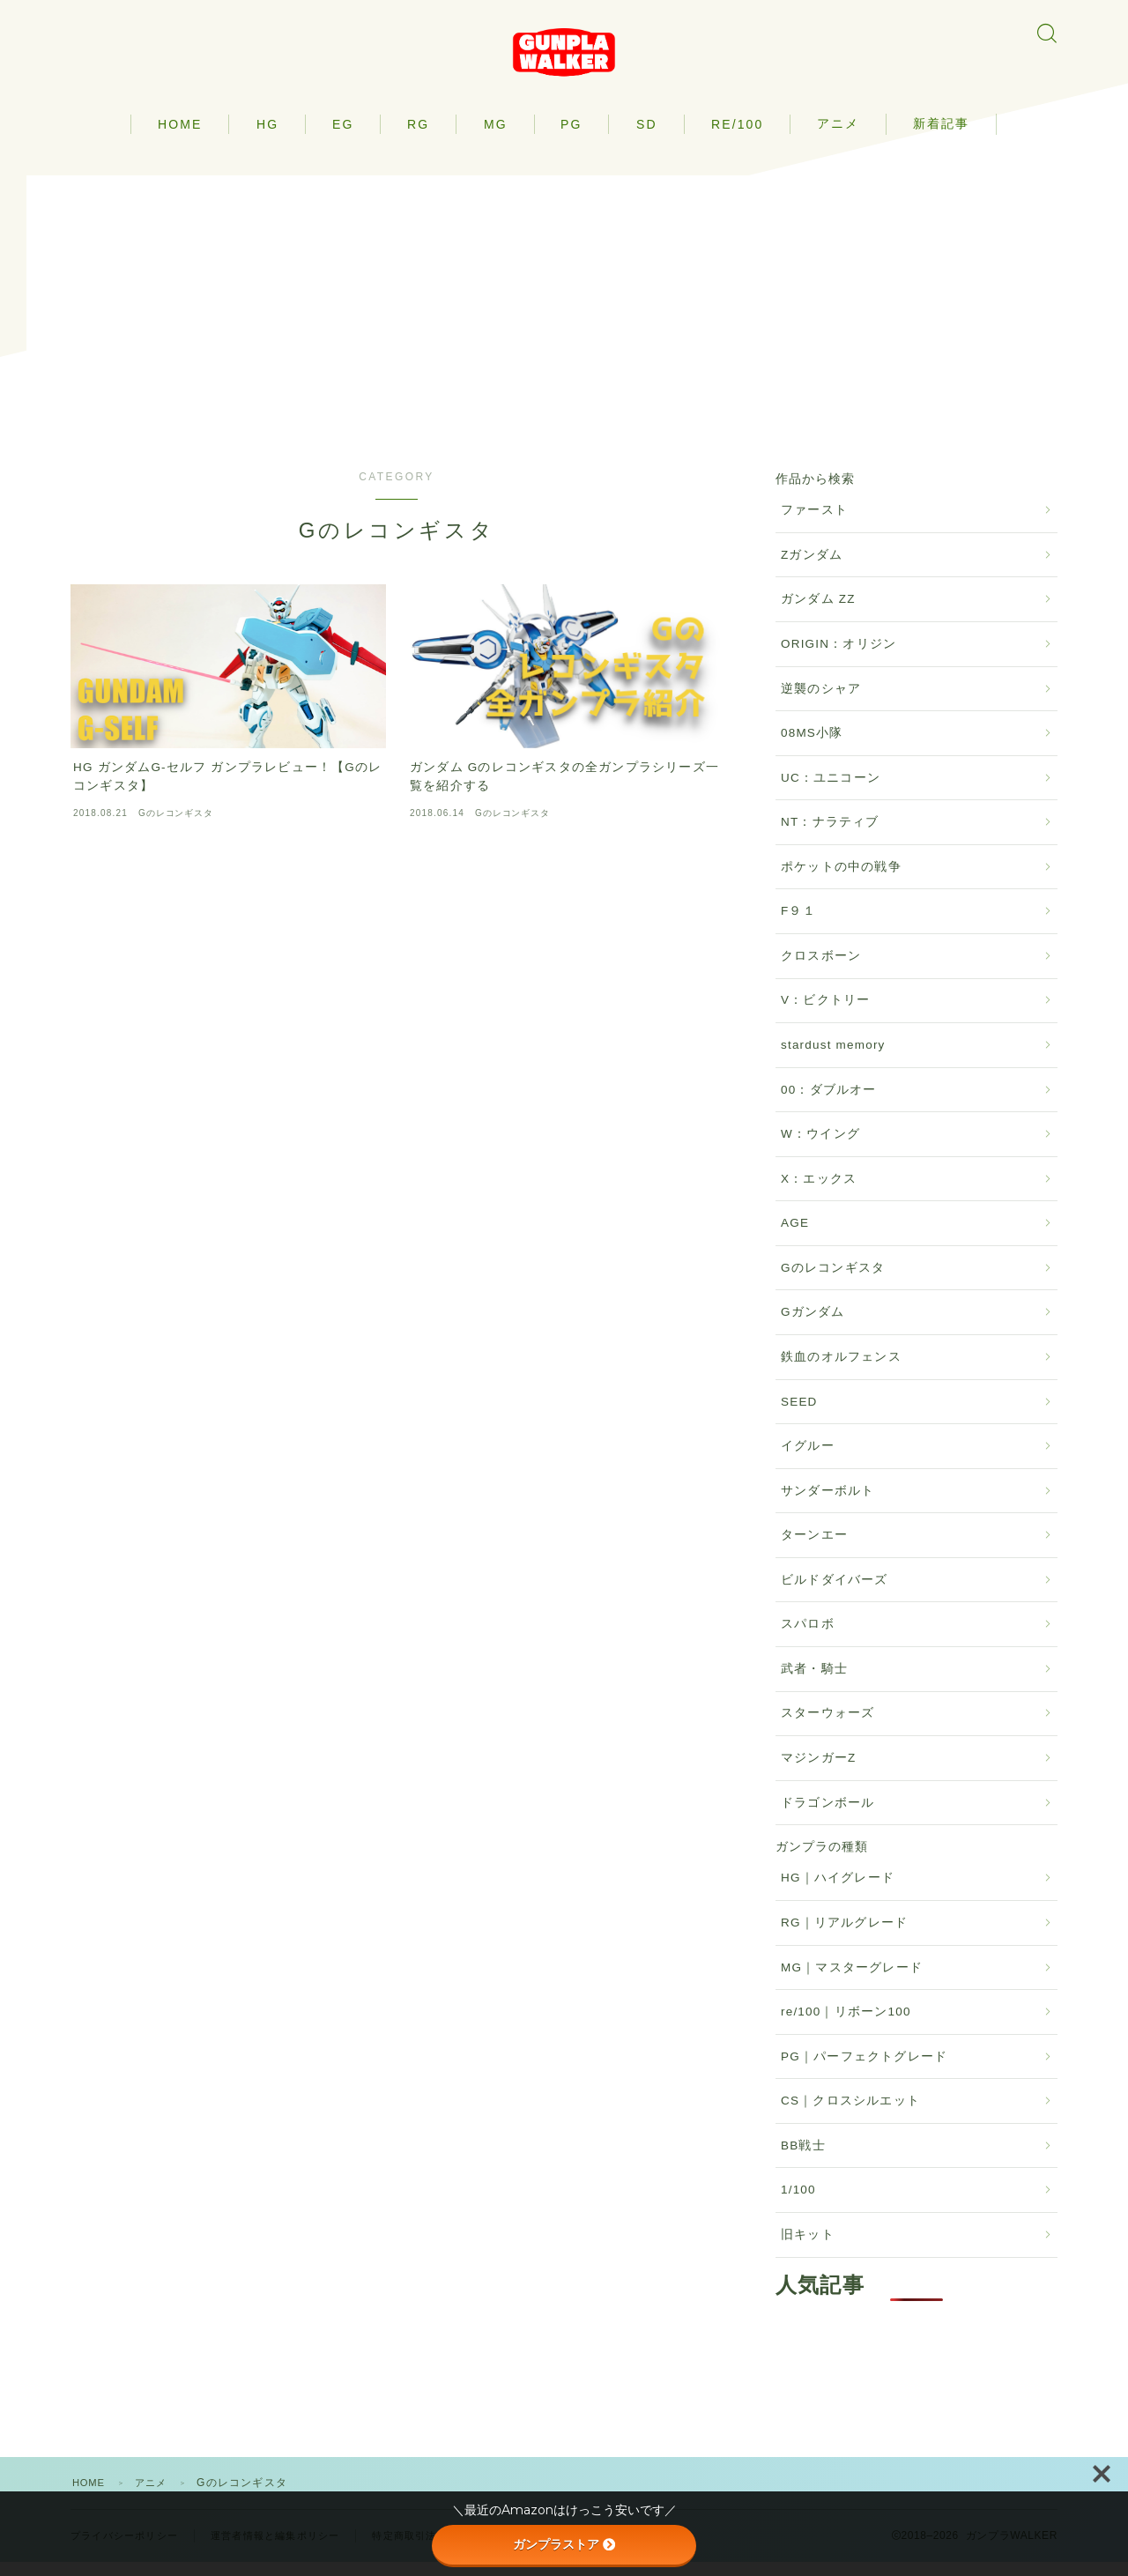 The image size is (1128, 2576). What do you see at coordinates (496, 137) in the screenshot?
I see `MG` at bounding box center [496, 137].